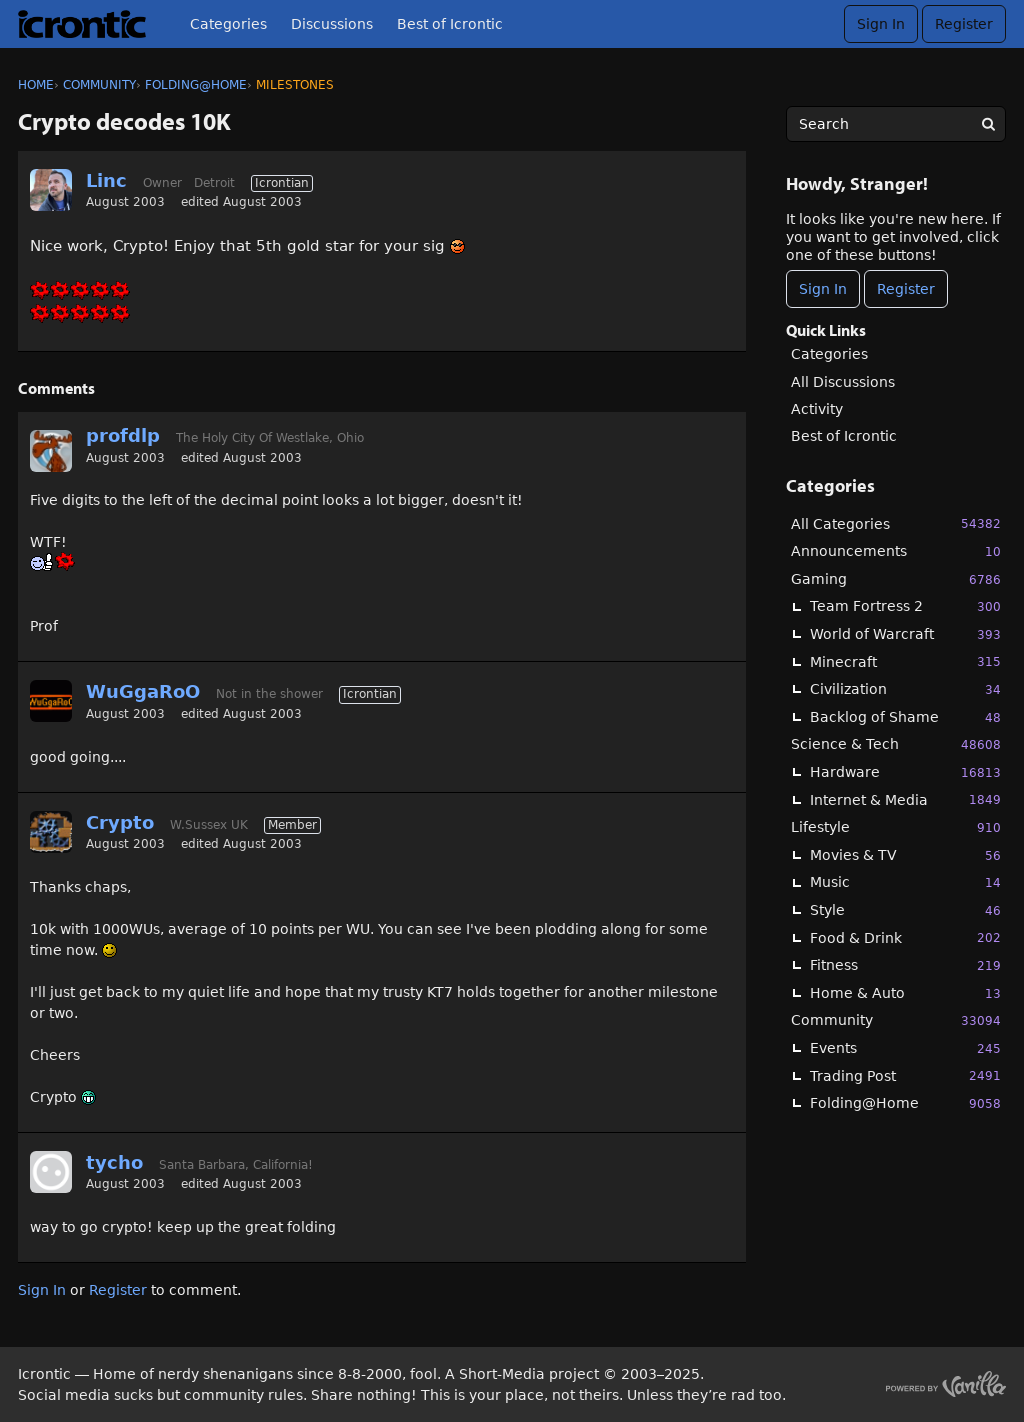  I want to click on Science & Tech, so click(896, 744).